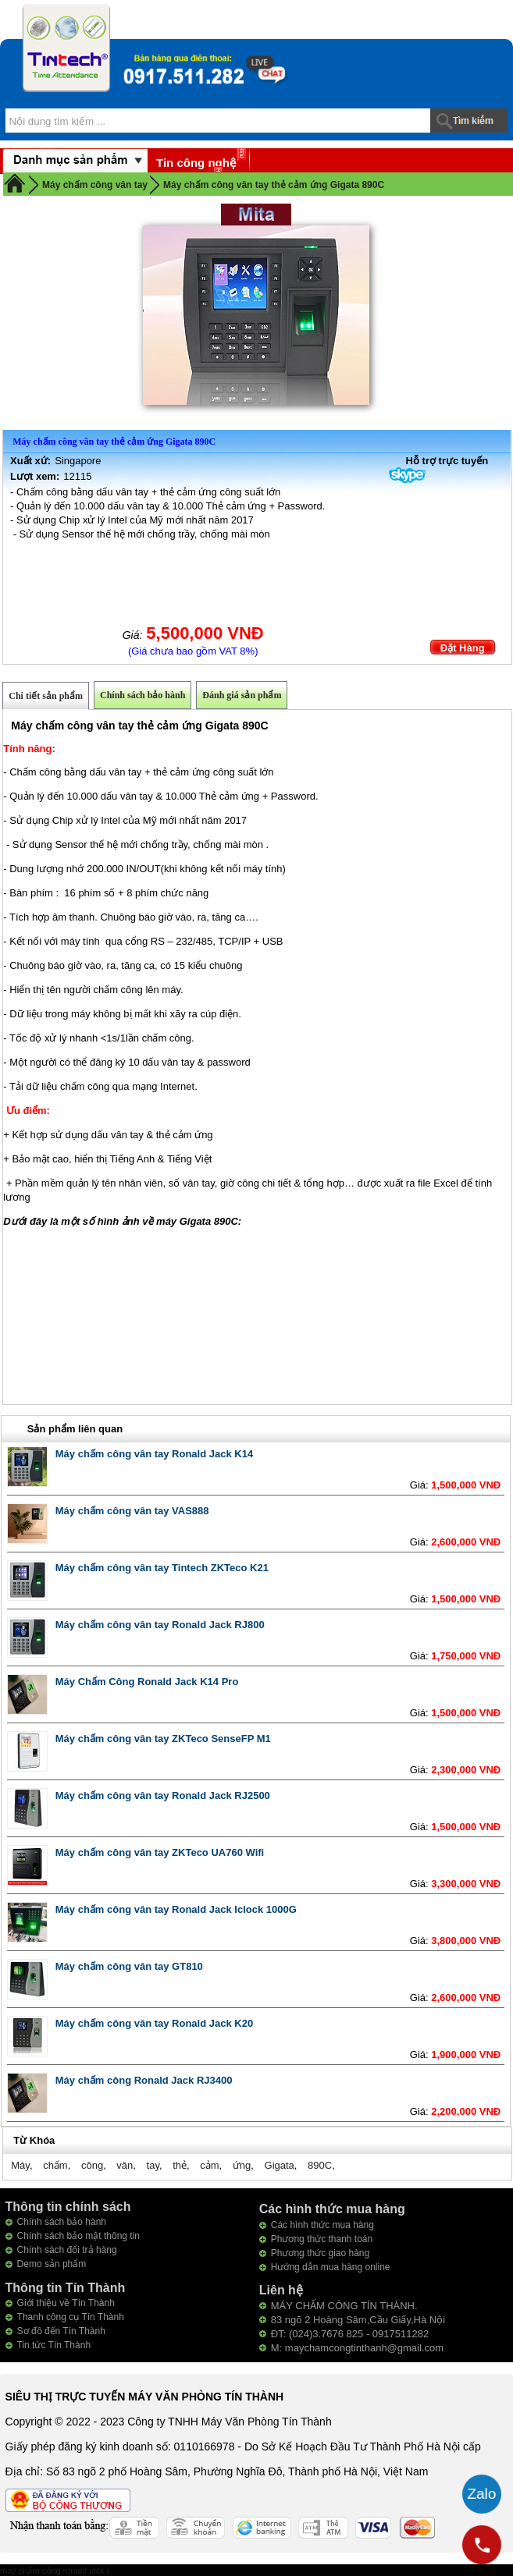 Image resolution: width=513 pixels, height=2576 pixels. What do you see at coordinates (273, 184) in the screenshot?
I see `Máy chấm công vân tay thẻ cảm ứng Gigata 890C` at bounding box center [273, 184].